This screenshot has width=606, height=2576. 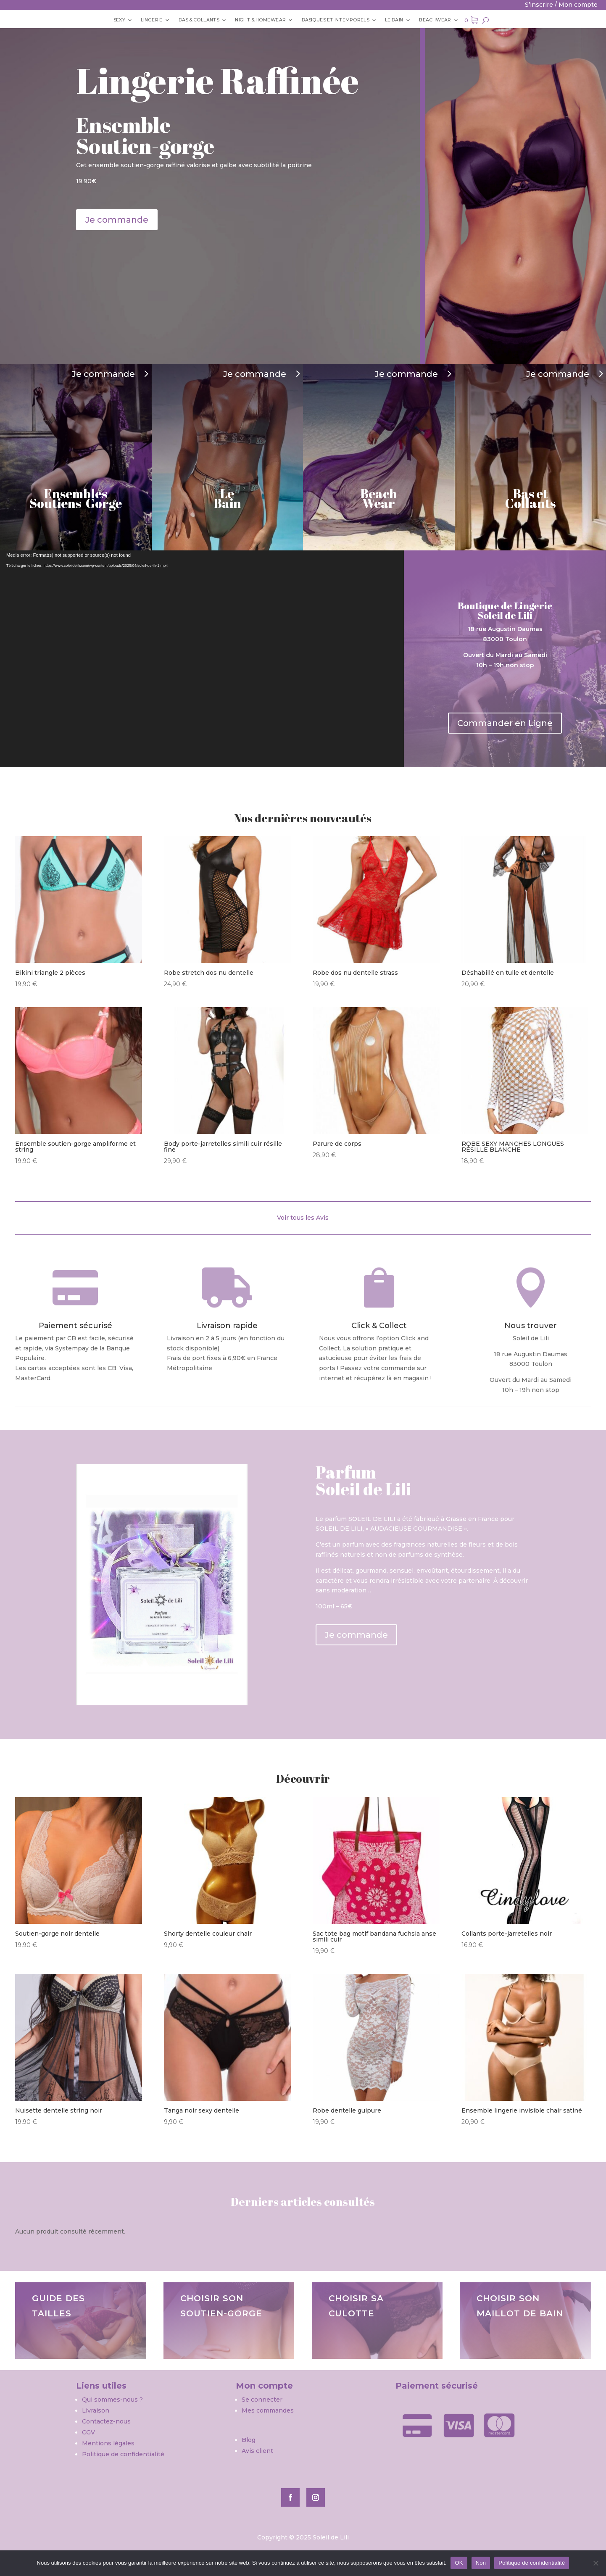 What do you see at coordinates (249, 2440) in the screenshot?
I see `Blog` at bounding box center [249, 2440].